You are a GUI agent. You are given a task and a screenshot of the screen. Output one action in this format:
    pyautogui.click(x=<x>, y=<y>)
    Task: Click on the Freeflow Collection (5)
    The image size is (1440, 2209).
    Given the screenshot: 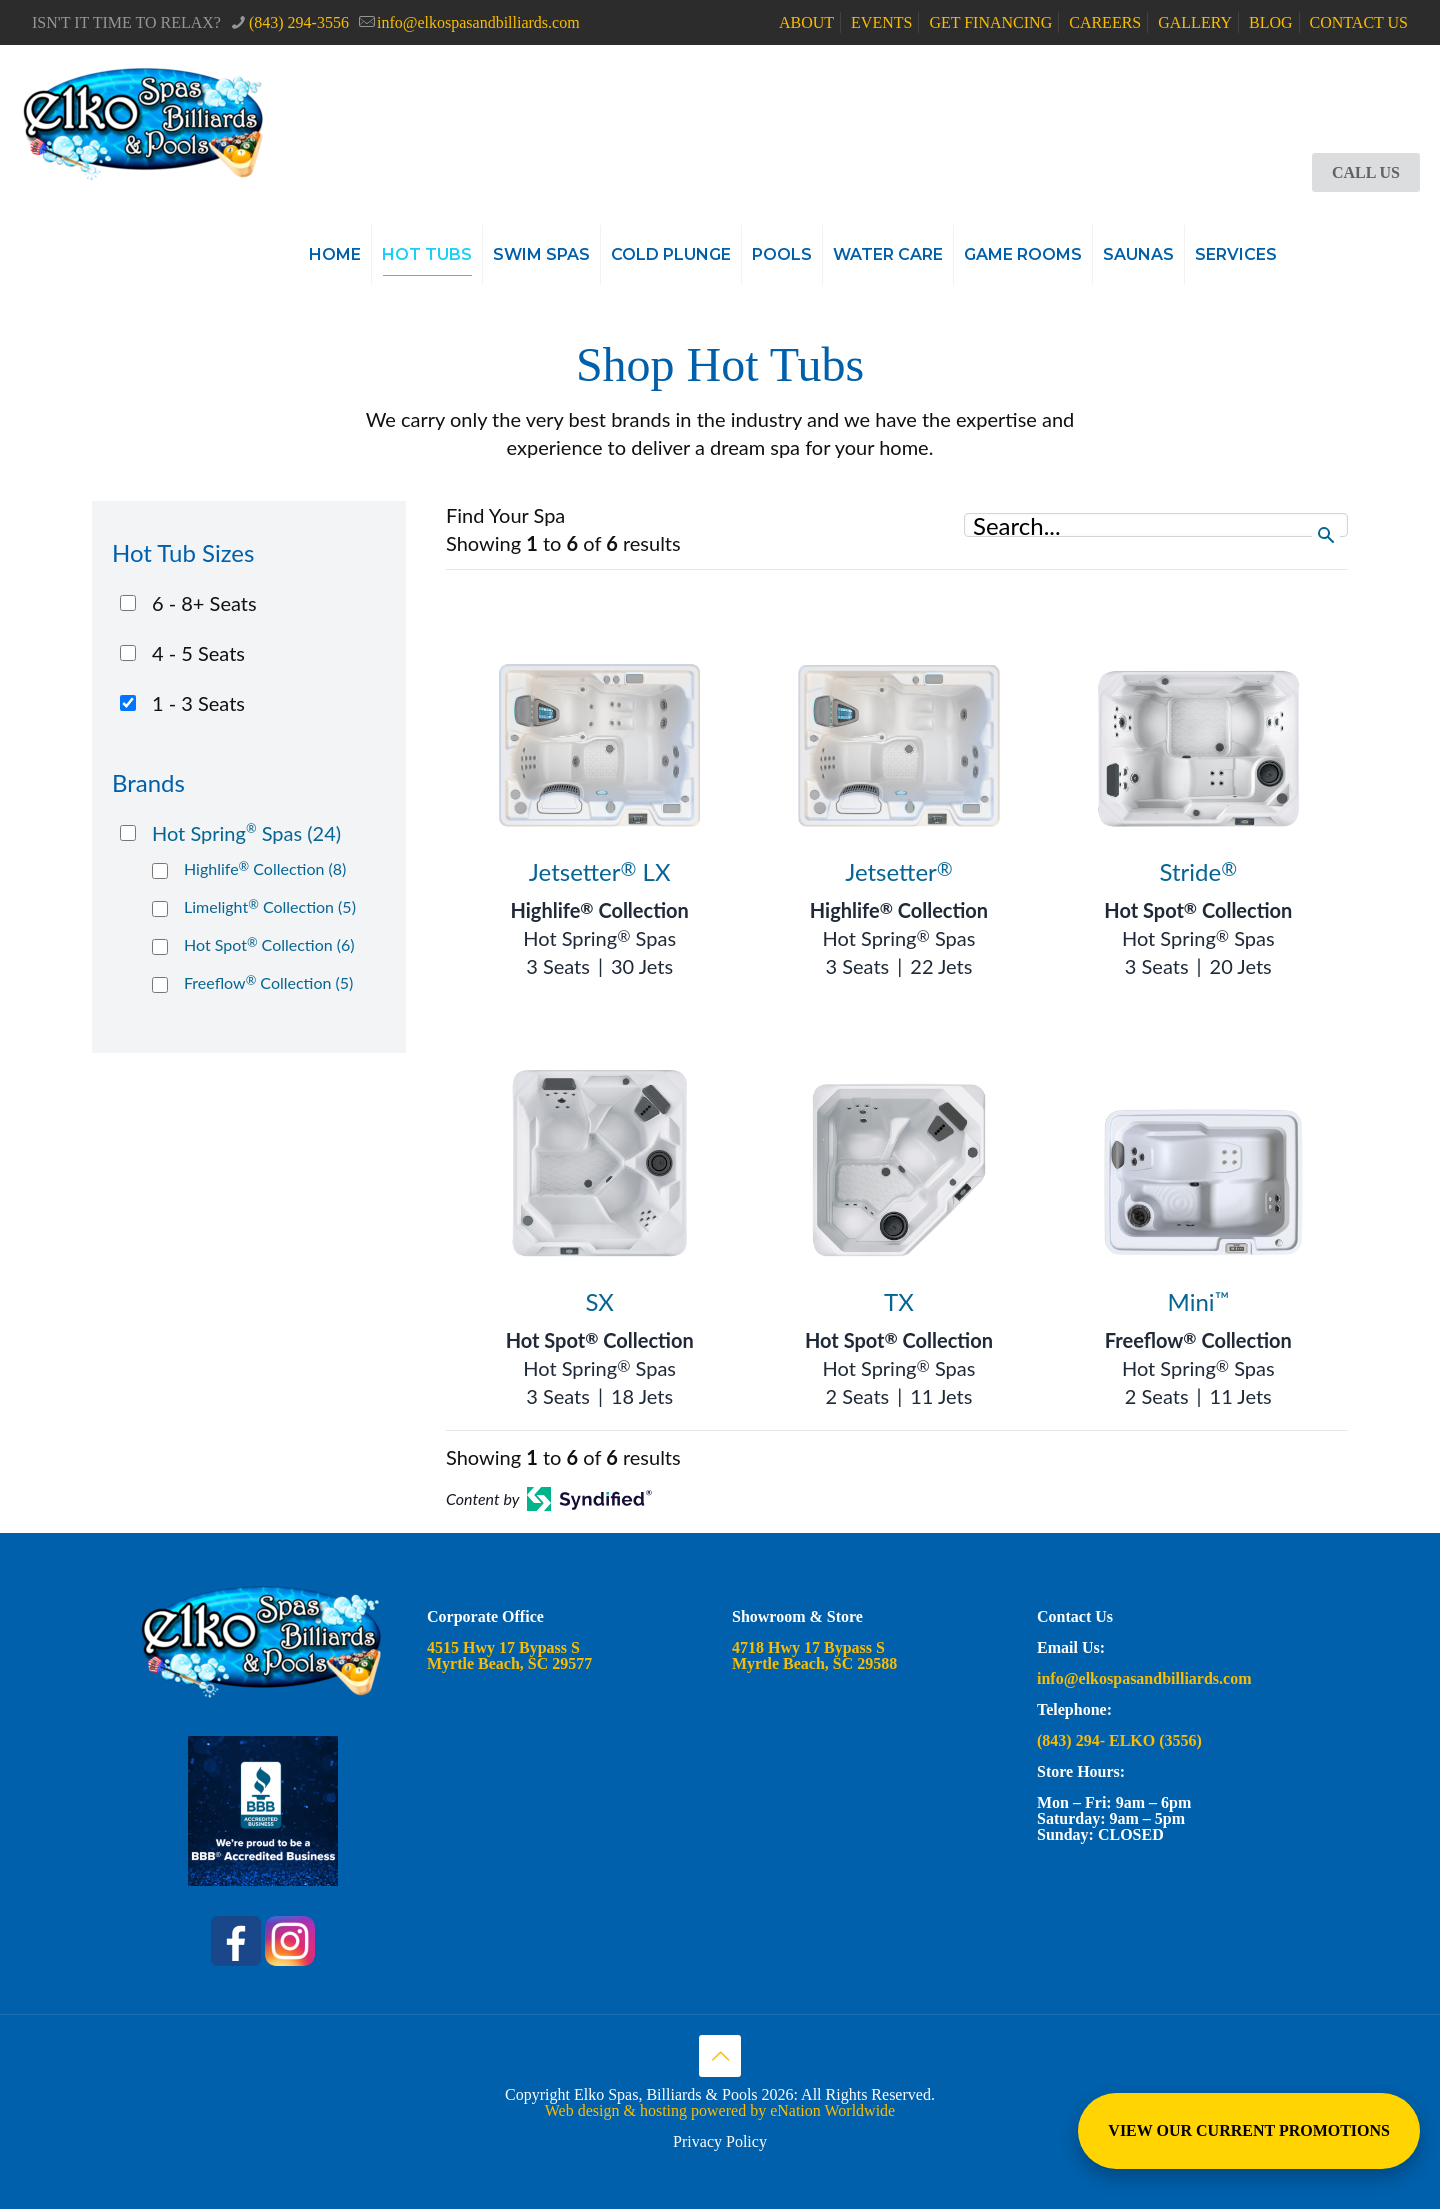 What is the action you would take?
    pyautogui.click(x=268, y=982)
    